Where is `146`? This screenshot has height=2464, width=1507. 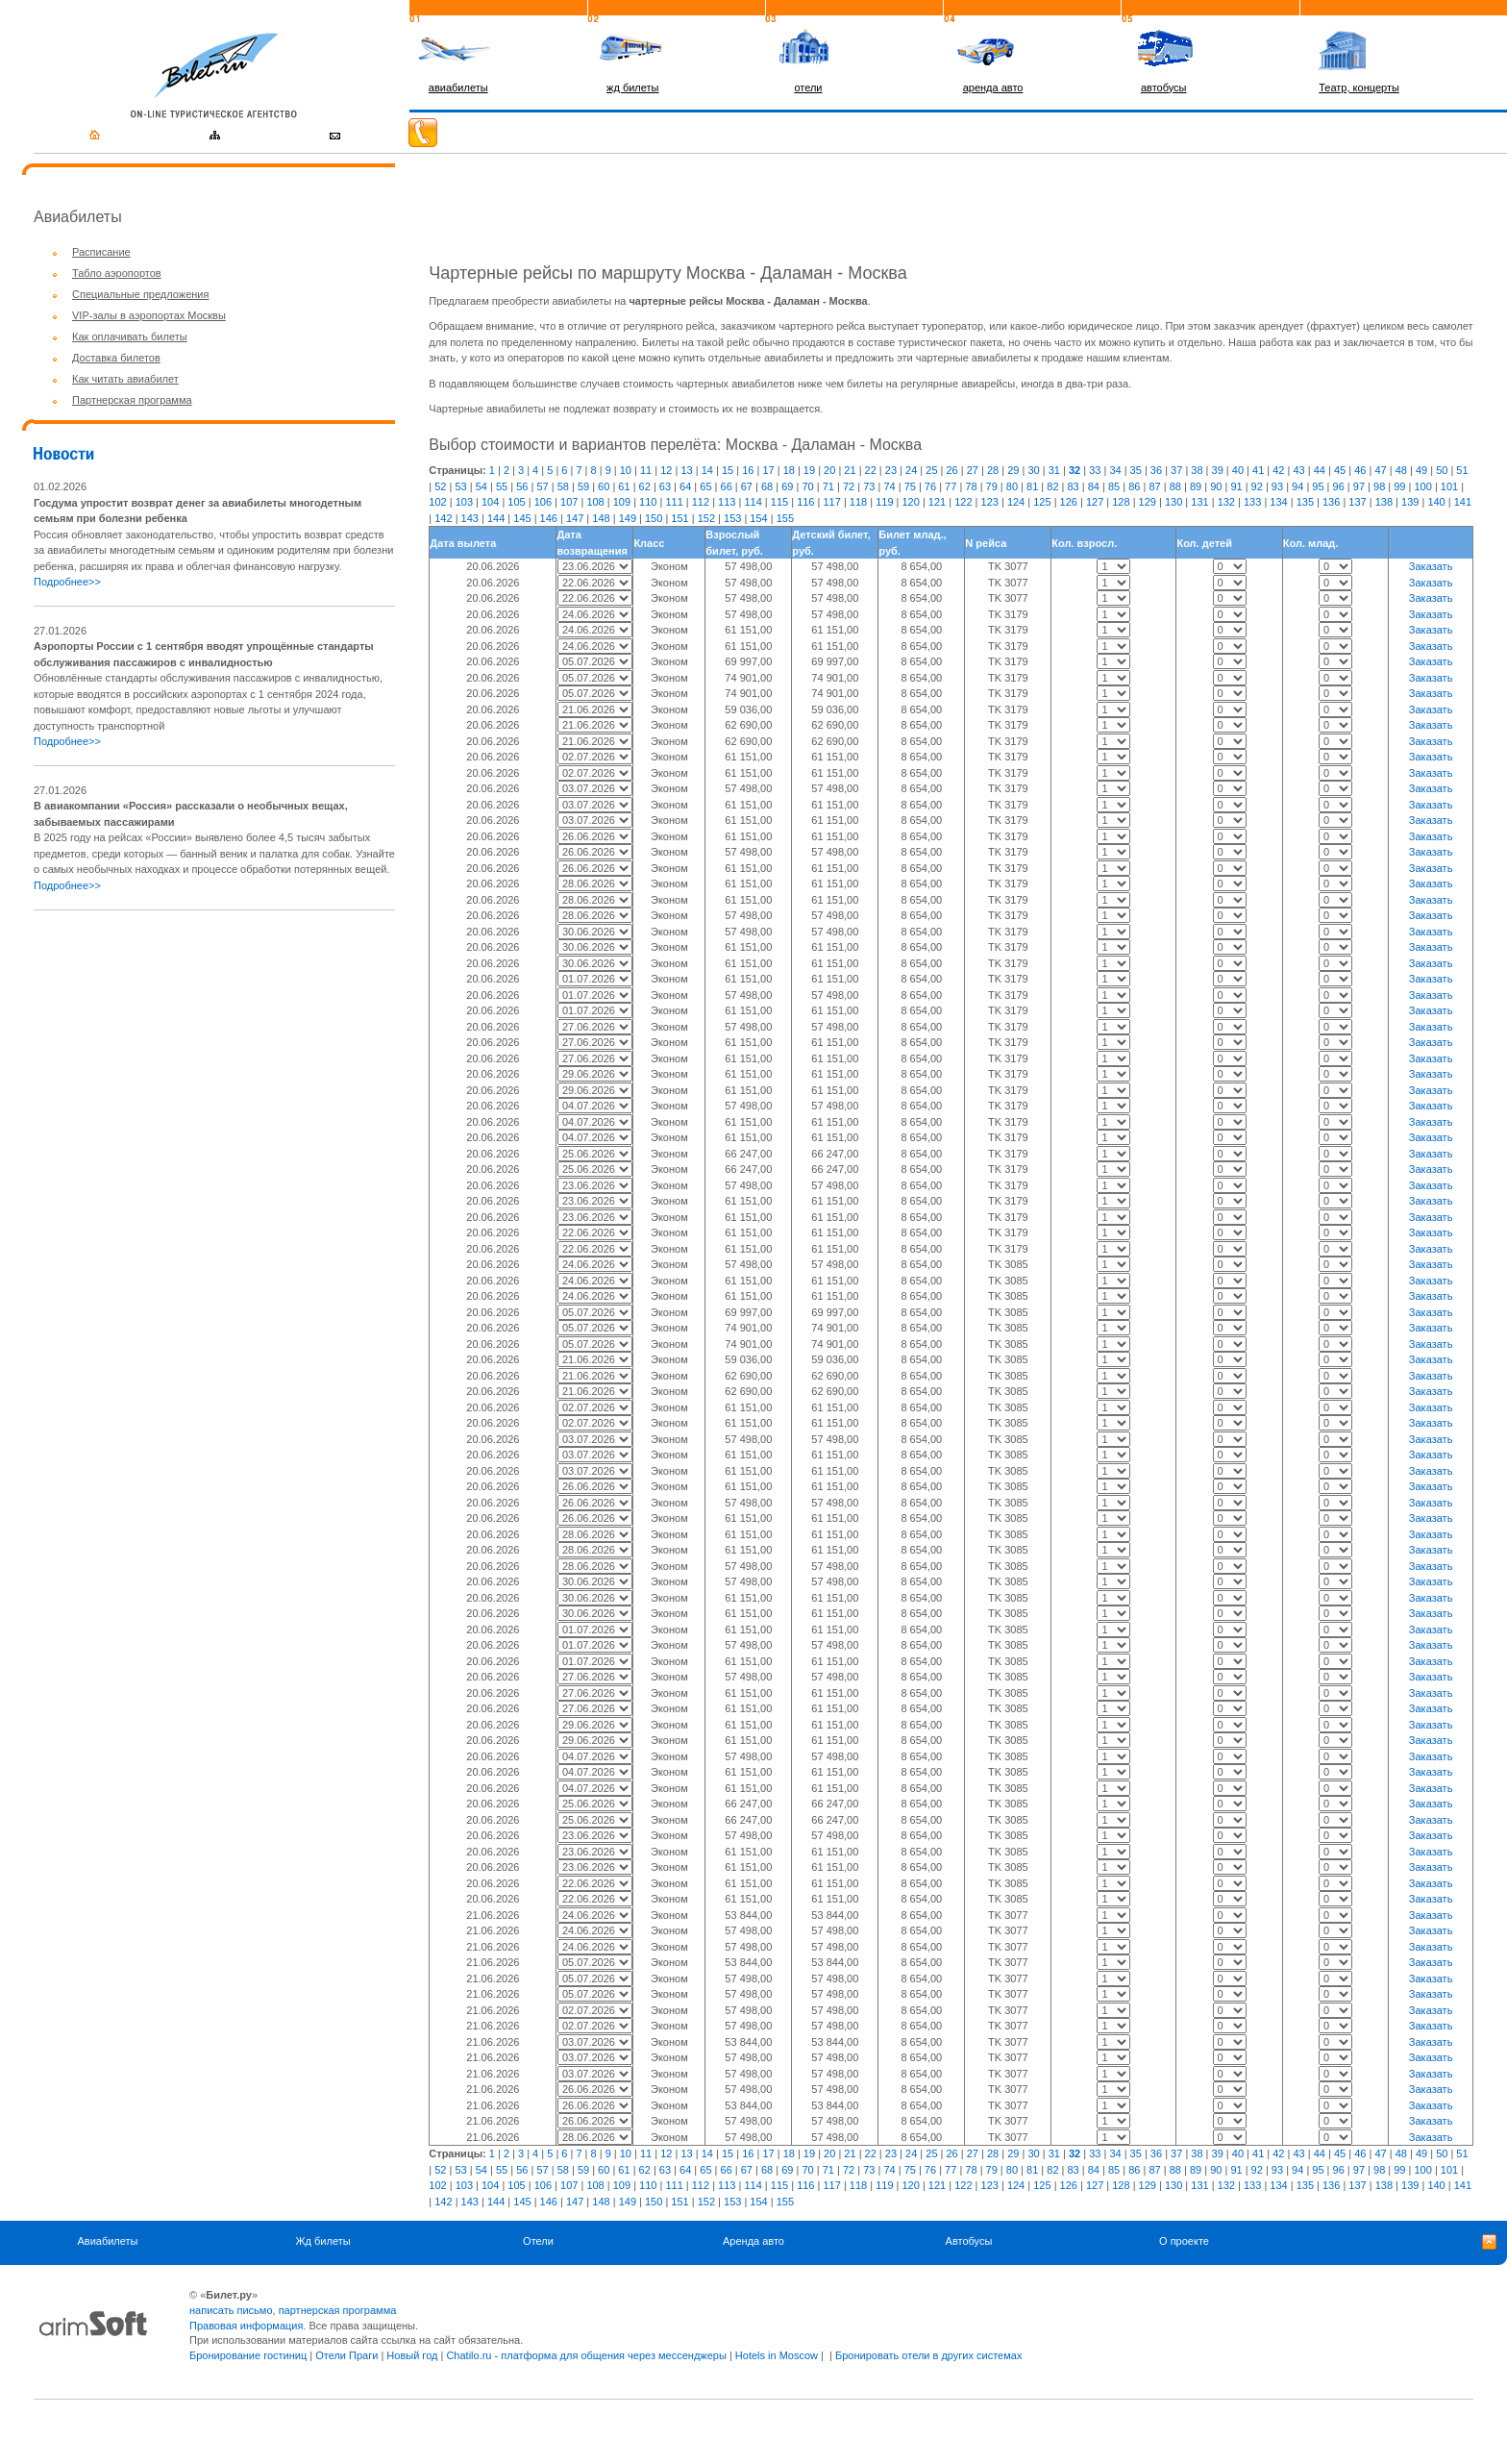
146 is located at coordinates (548, 518).